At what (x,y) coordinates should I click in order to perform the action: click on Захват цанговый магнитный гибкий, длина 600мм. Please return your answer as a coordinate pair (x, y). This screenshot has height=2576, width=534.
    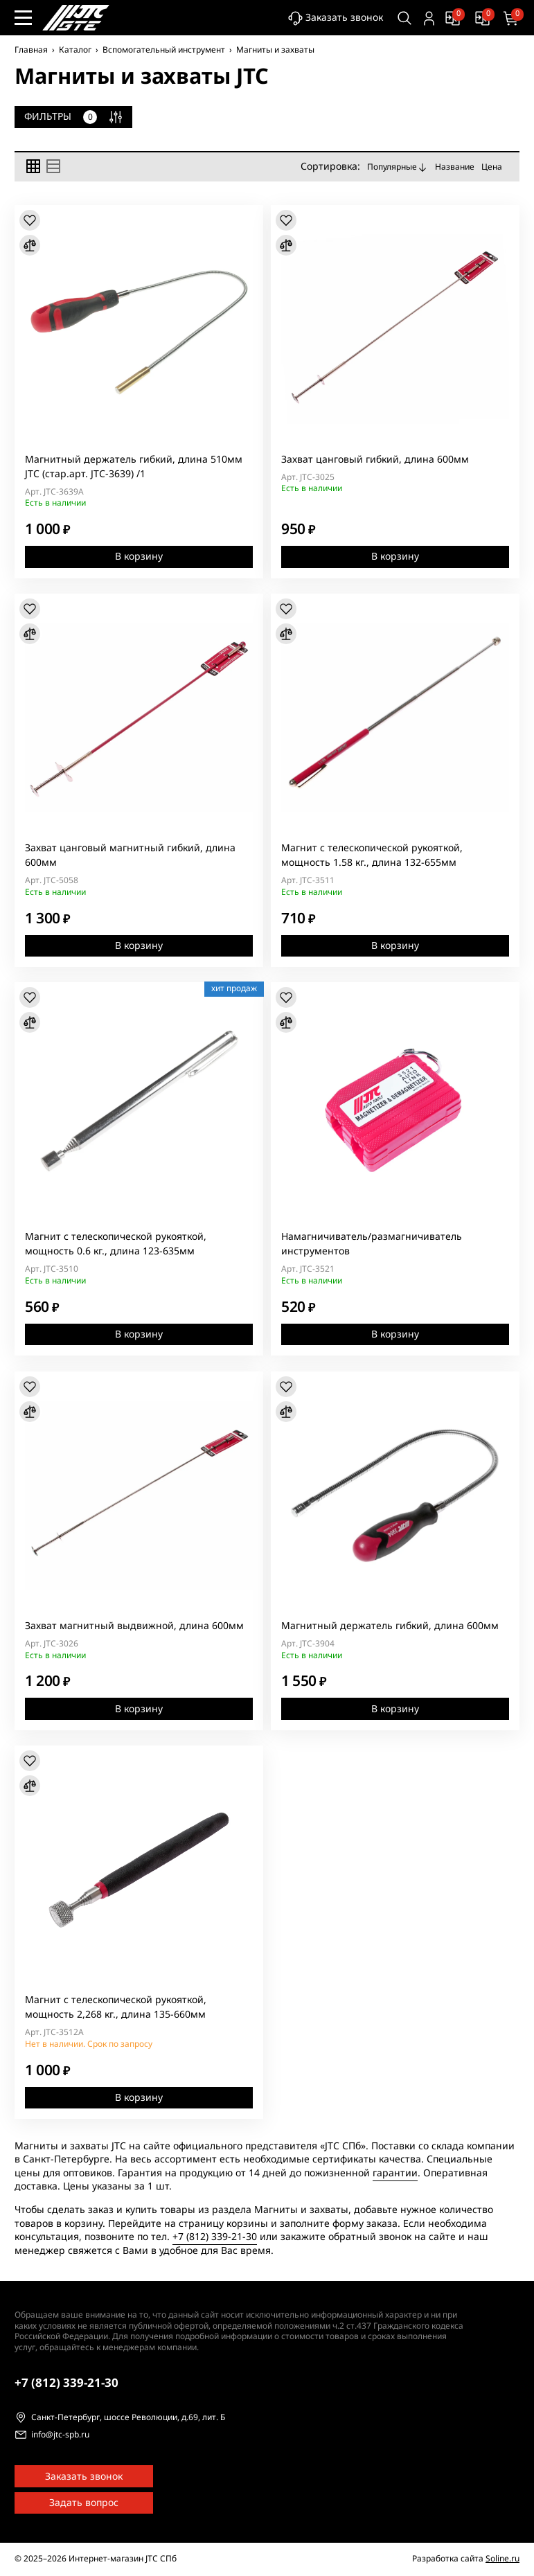
    Looking at the image, I should click on (130, 855).